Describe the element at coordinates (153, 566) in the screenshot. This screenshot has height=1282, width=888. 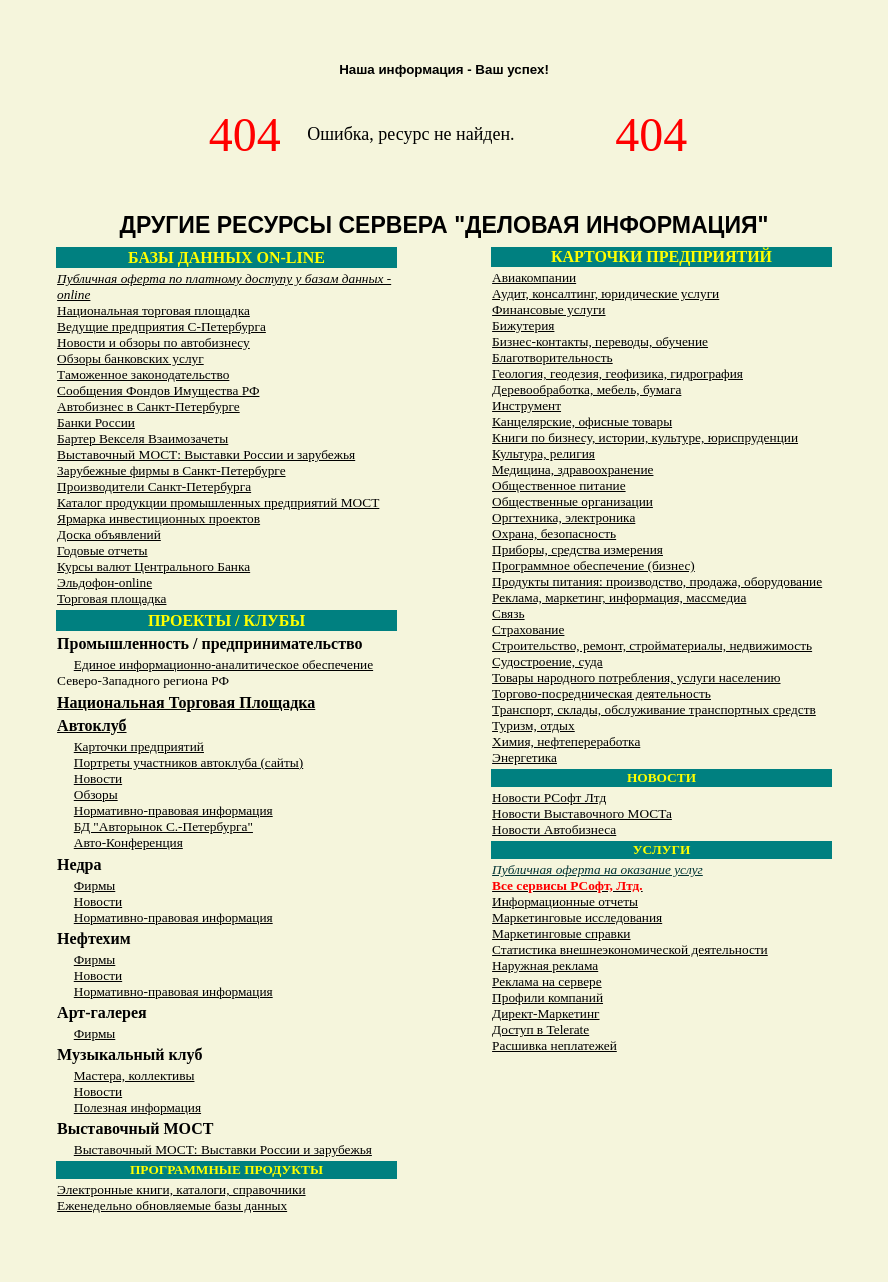
I see `Курсы валют Центрального Банка` at that location.